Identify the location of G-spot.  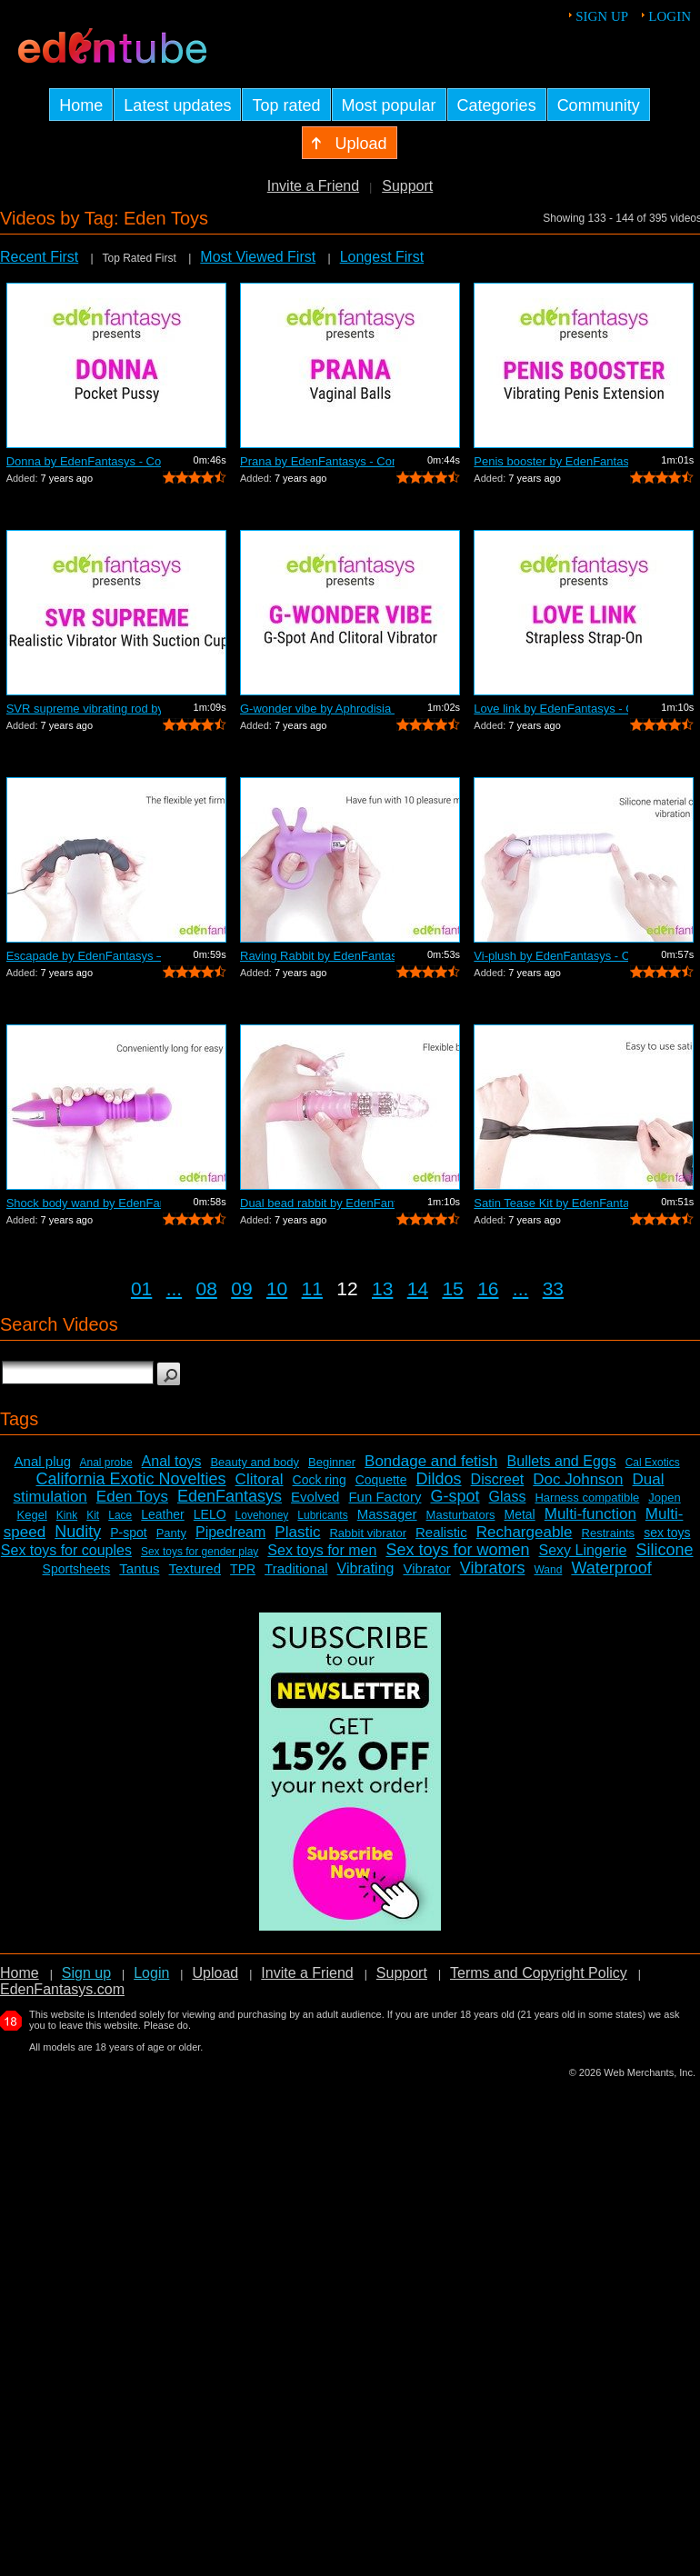
(454, 1496).